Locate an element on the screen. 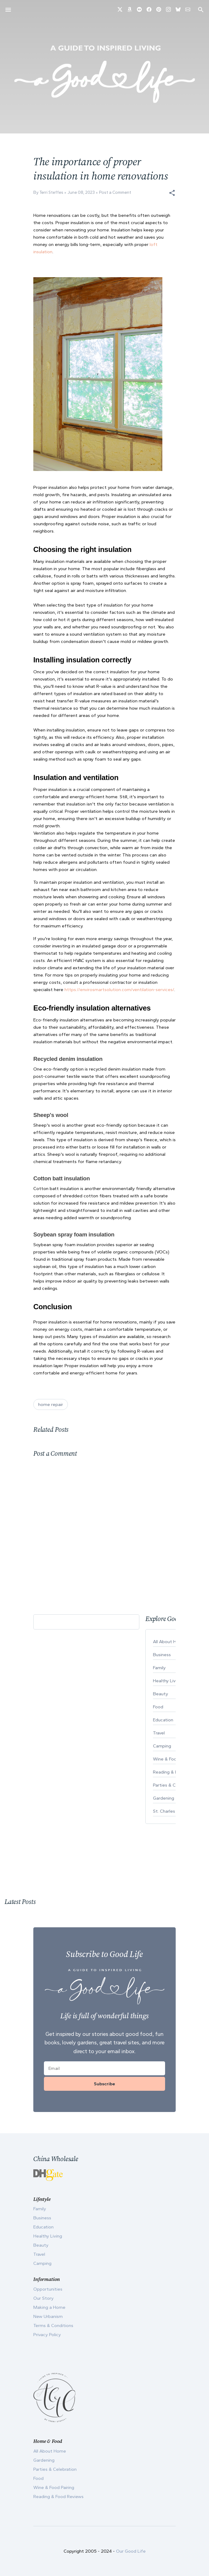 The height and width of the screenshot is (2576, 209). Post a Comment is located at coordinates (115, 192).